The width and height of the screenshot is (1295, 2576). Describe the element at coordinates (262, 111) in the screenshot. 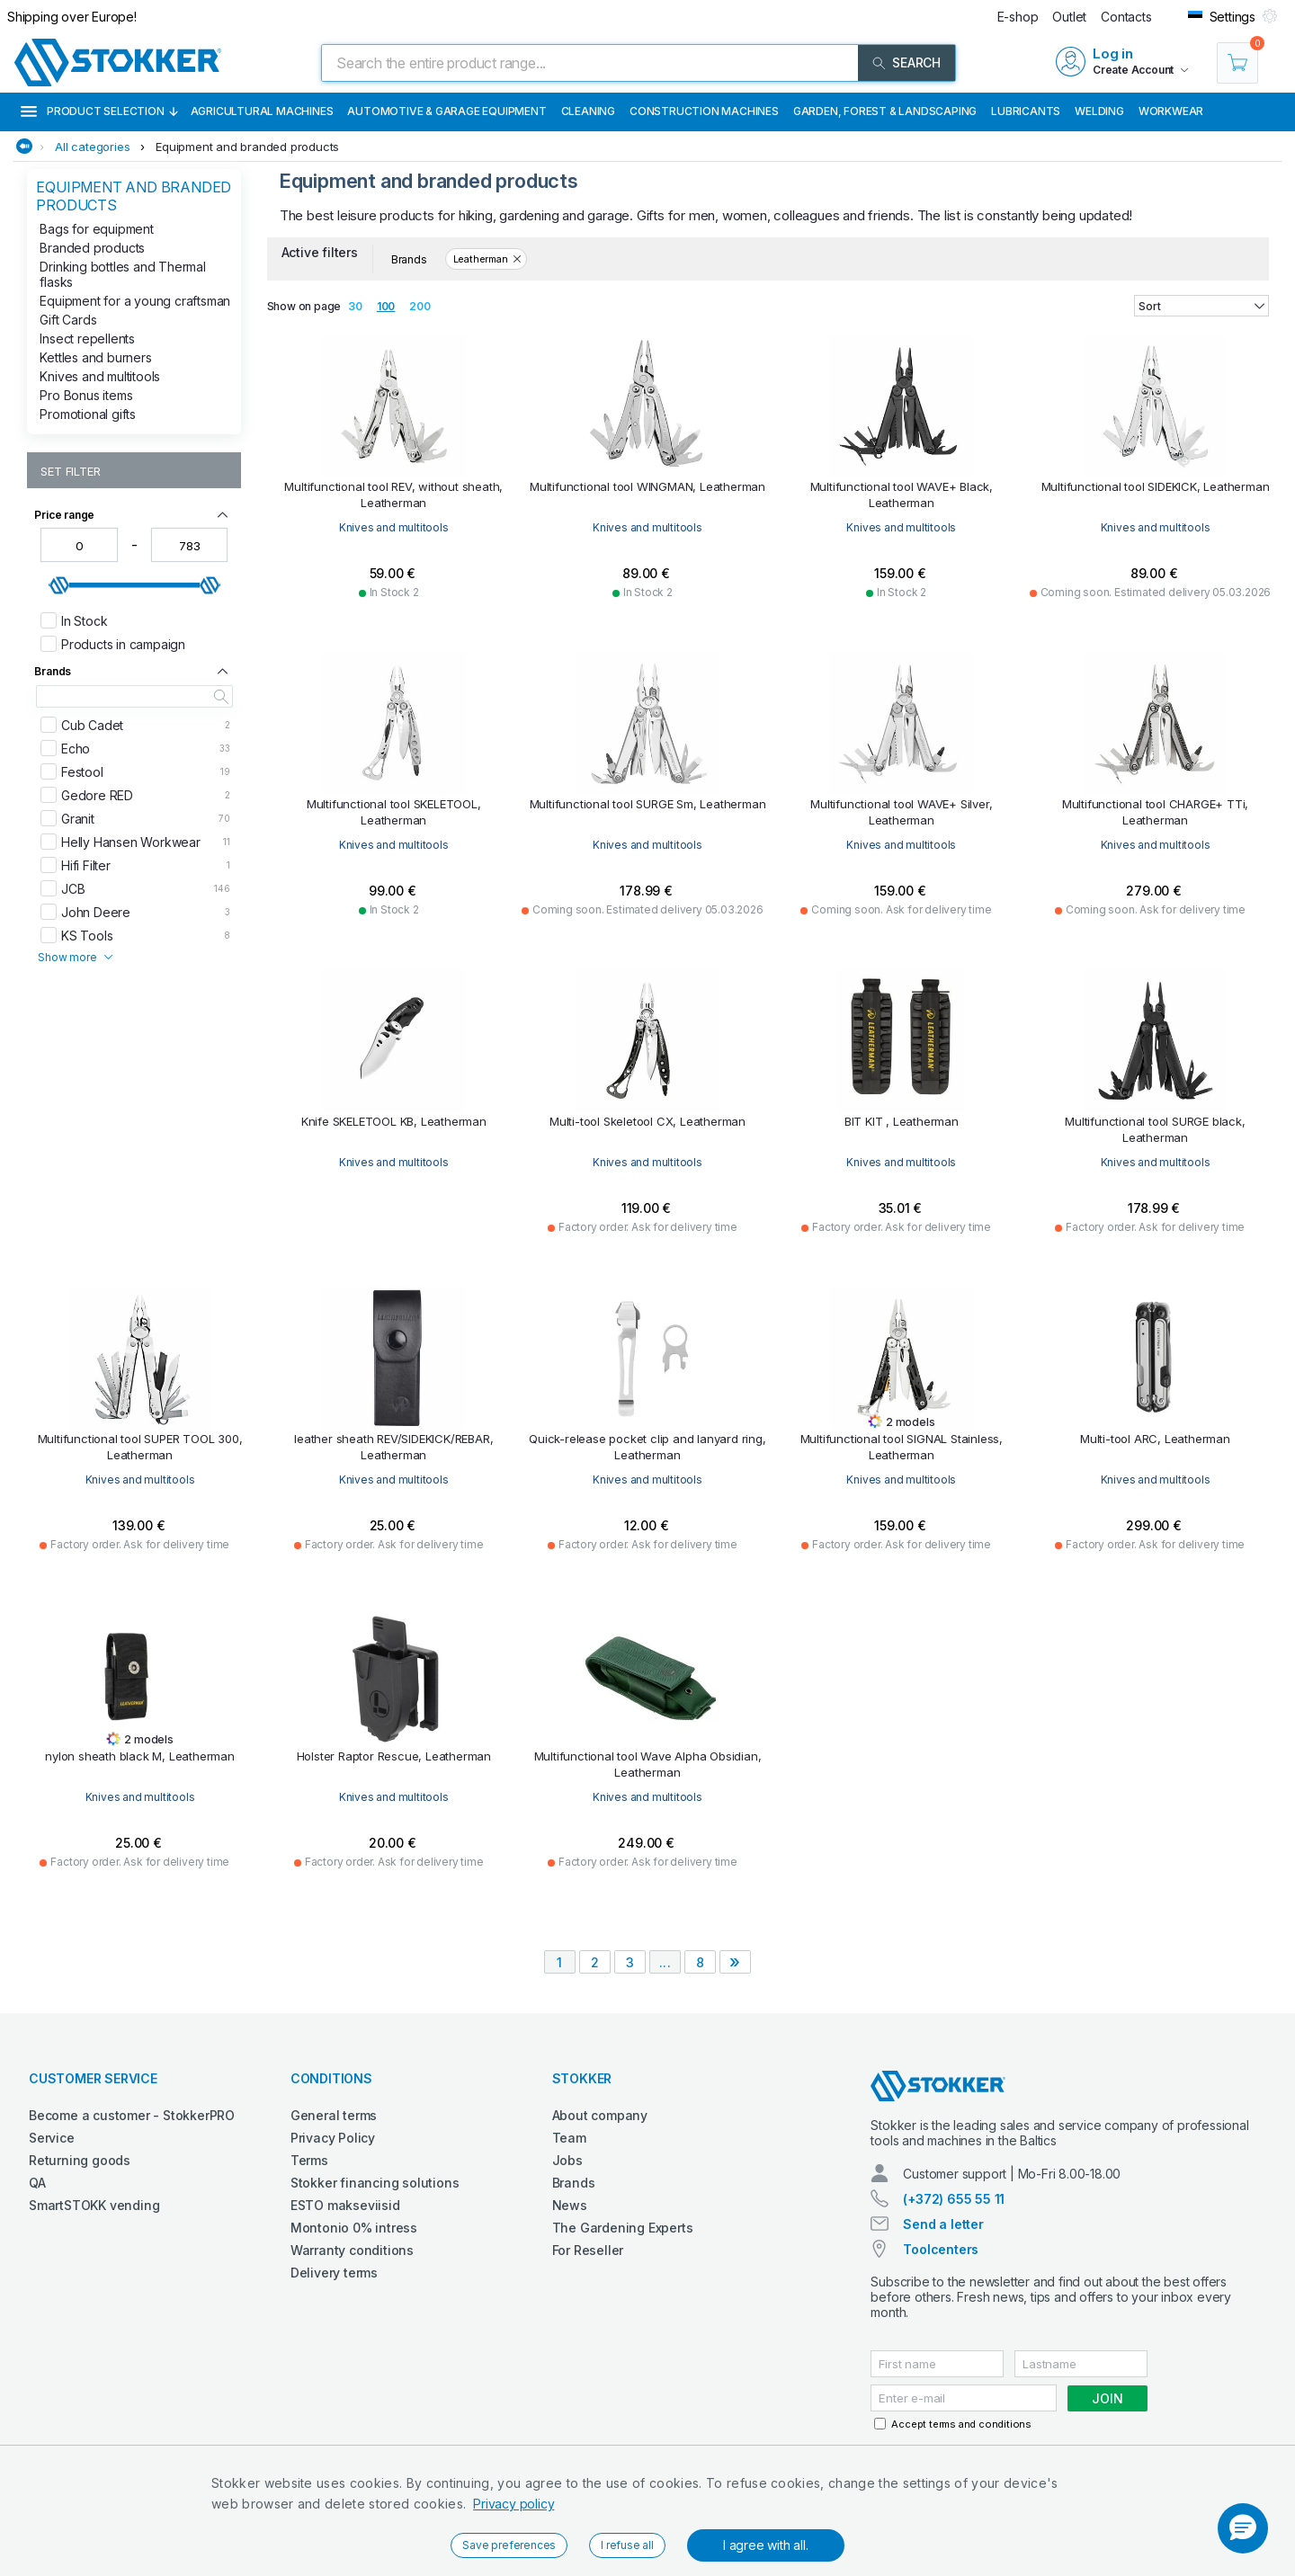

I see `Agricultural machines` at that location.